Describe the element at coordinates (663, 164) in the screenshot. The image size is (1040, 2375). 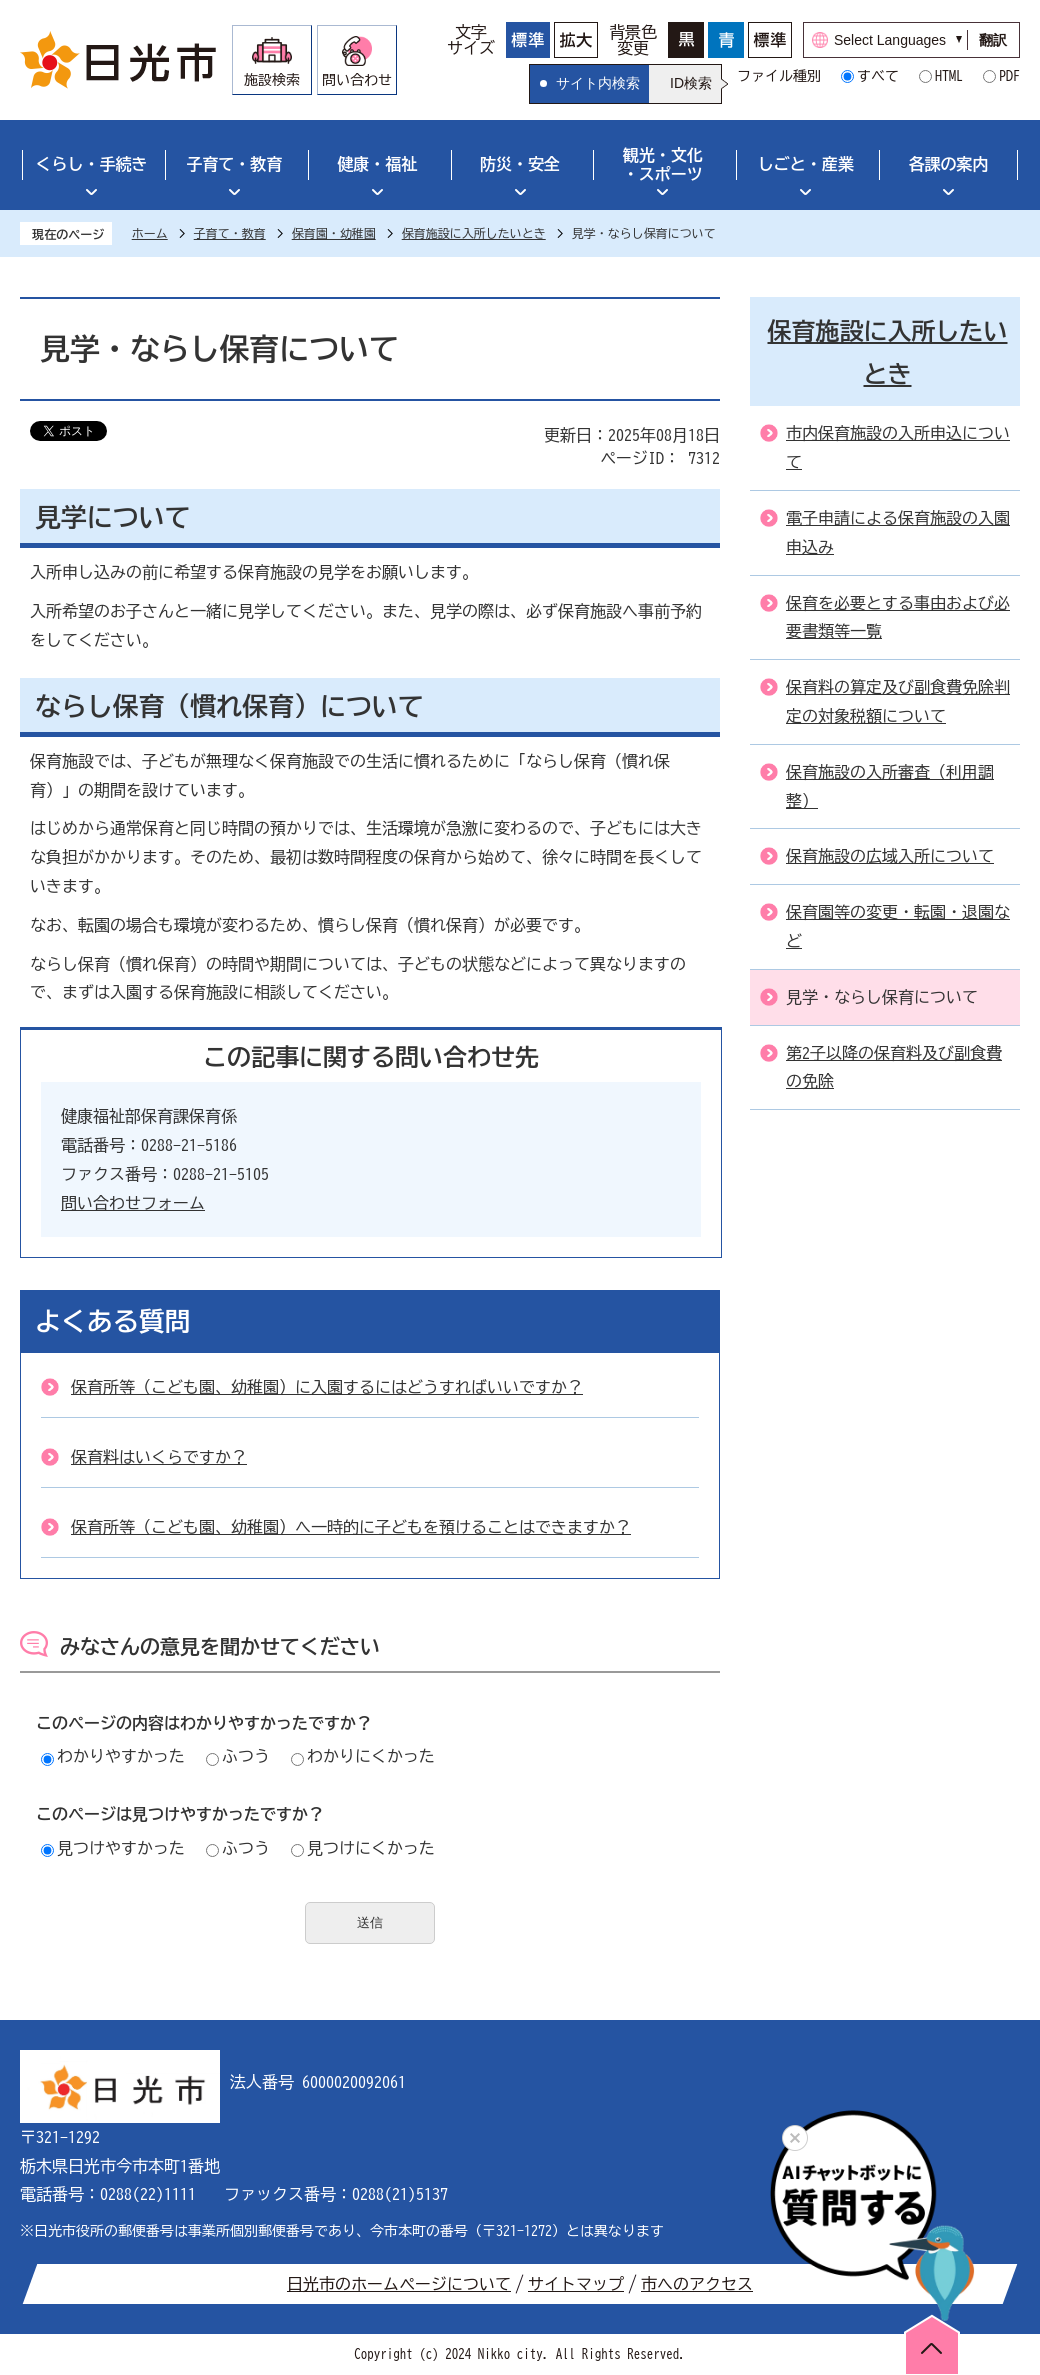
I see `観光・文化・スポーツ` at that location.